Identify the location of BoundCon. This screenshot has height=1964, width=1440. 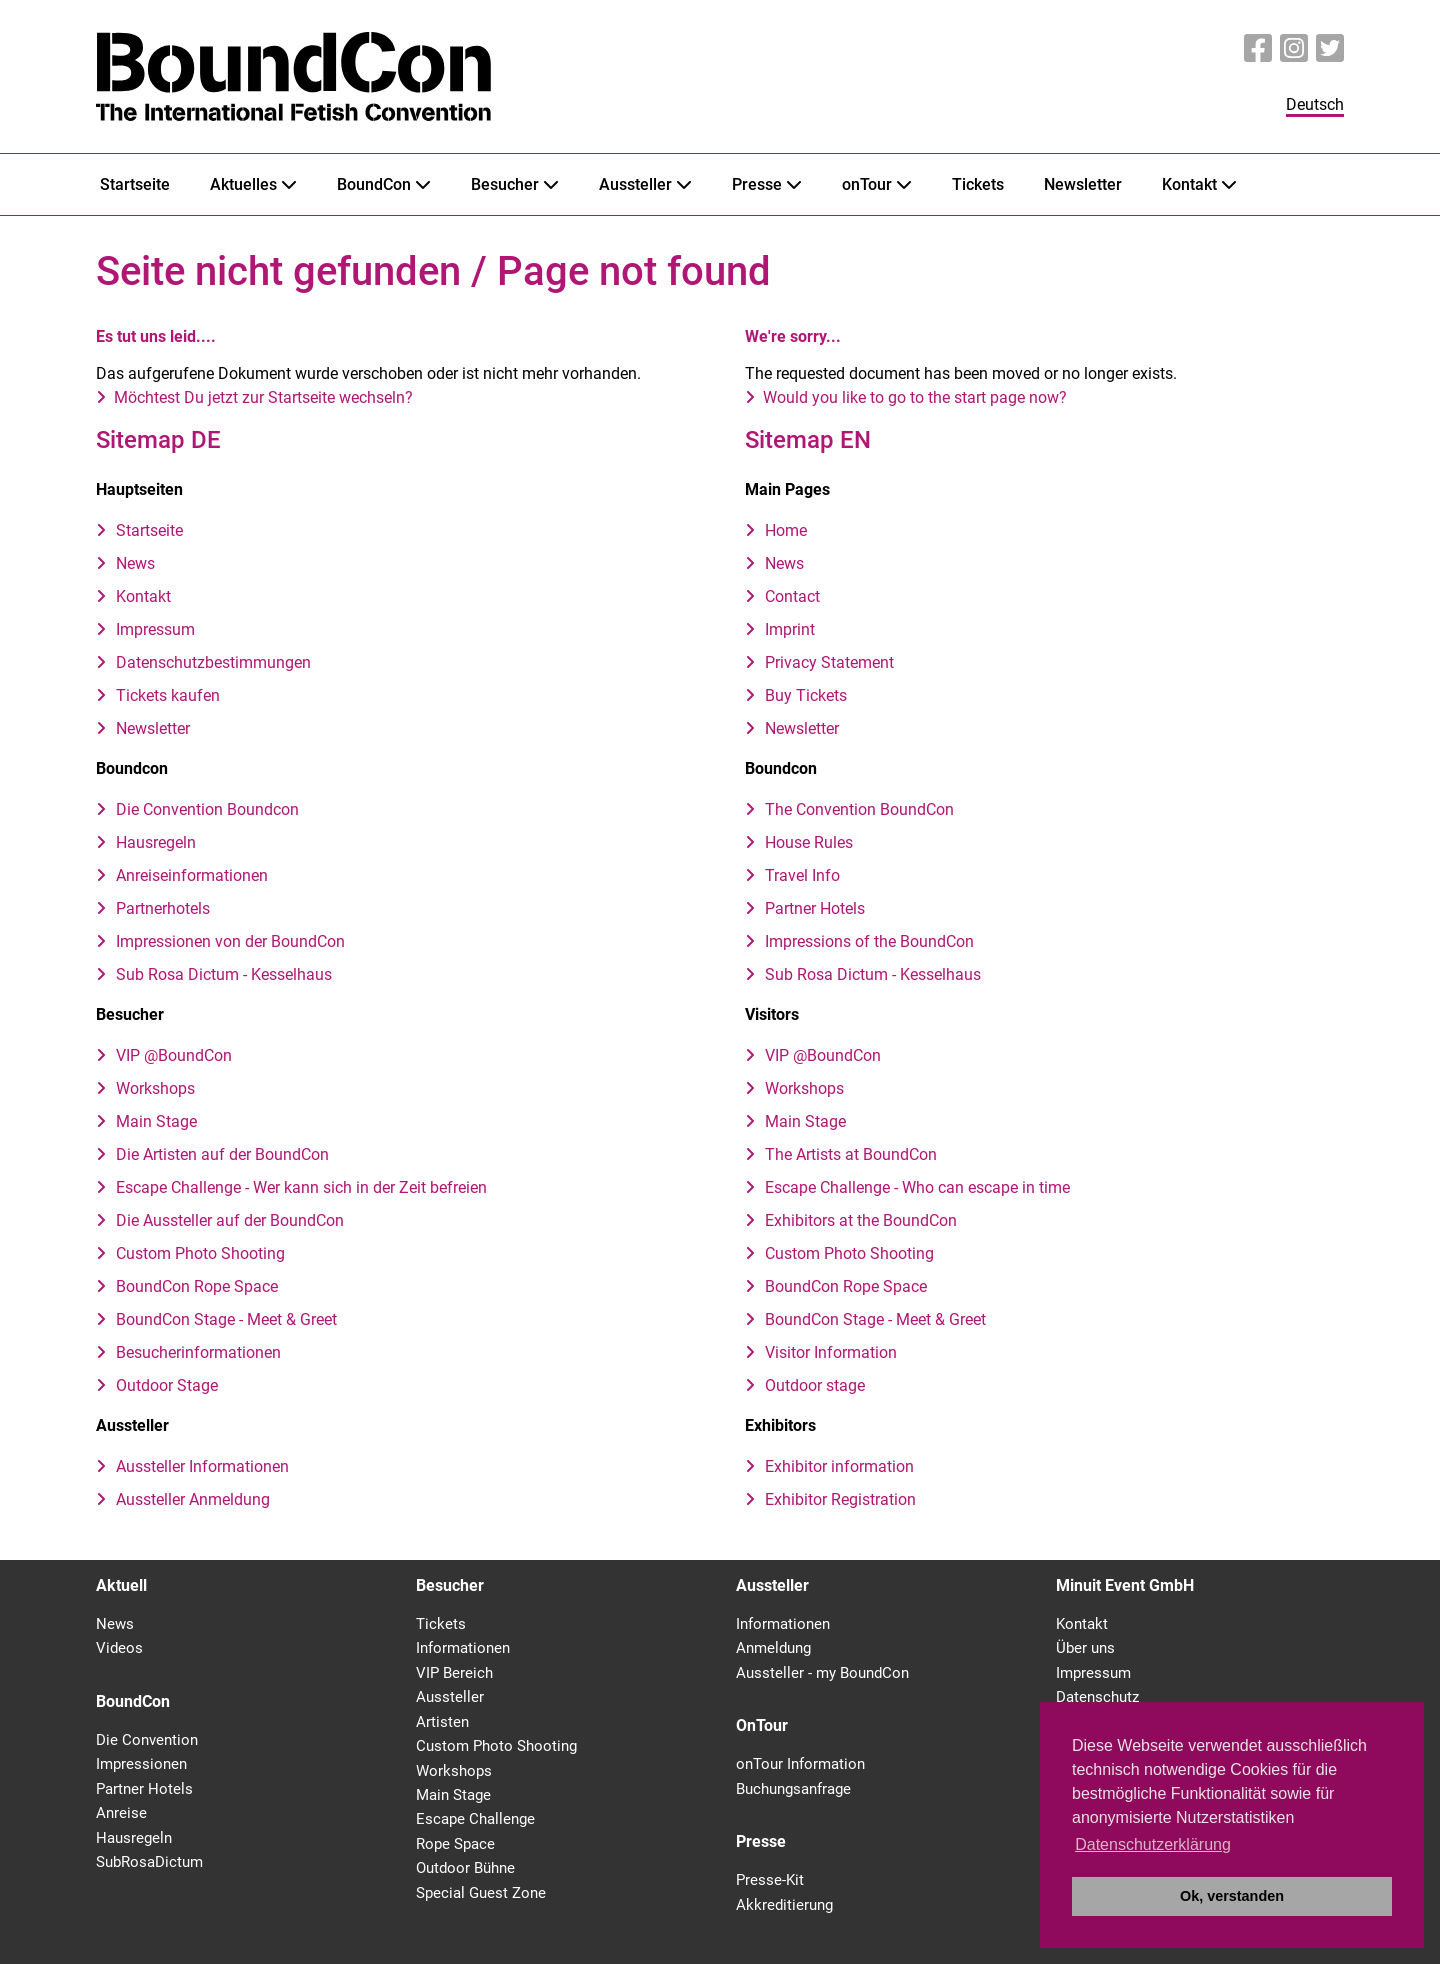
(374, 184).